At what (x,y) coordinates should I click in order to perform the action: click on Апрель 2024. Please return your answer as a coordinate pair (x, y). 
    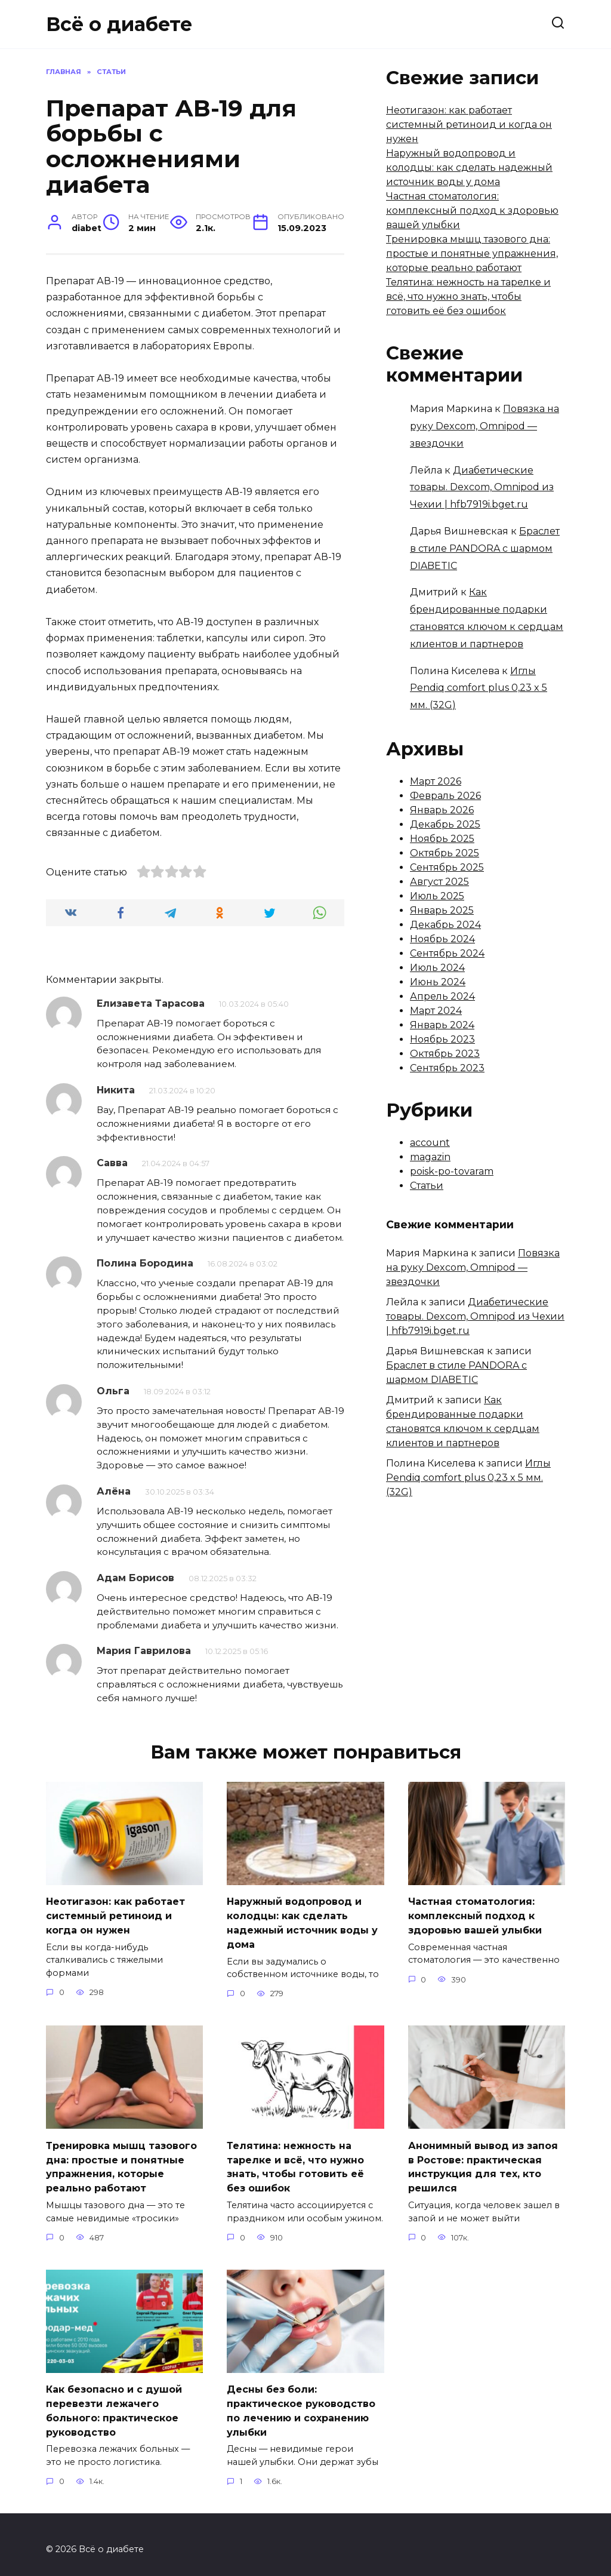
    Looking at the image, I should click on (442, 996).